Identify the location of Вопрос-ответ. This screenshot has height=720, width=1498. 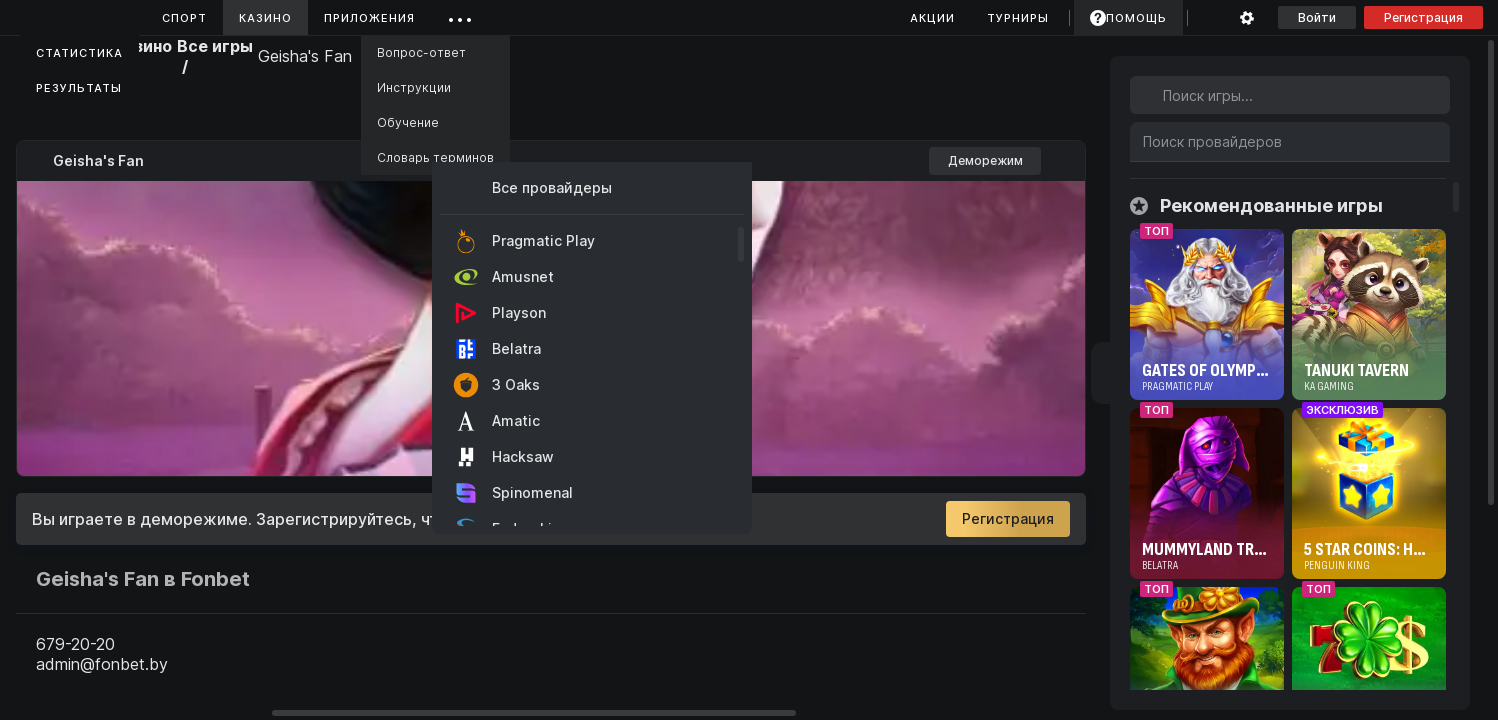
(421, 52).